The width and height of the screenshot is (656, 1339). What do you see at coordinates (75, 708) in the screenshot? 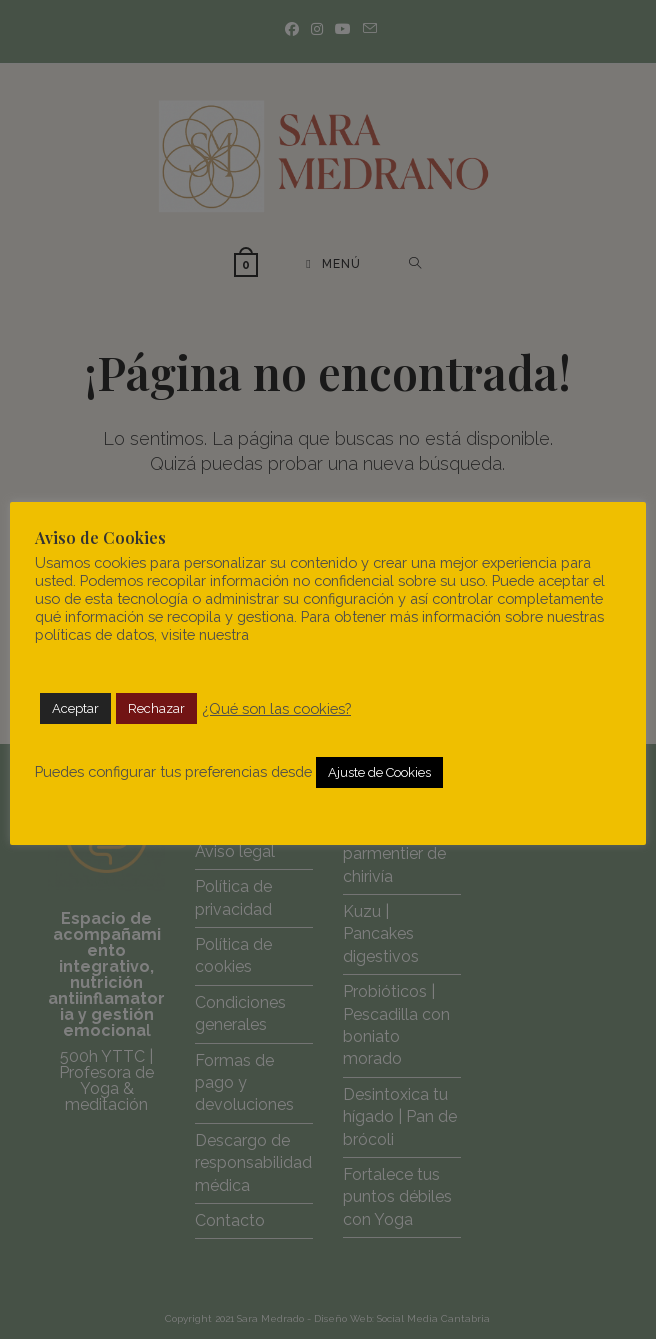
I see `Aceptar [button]` at bounding box center [75, 708].